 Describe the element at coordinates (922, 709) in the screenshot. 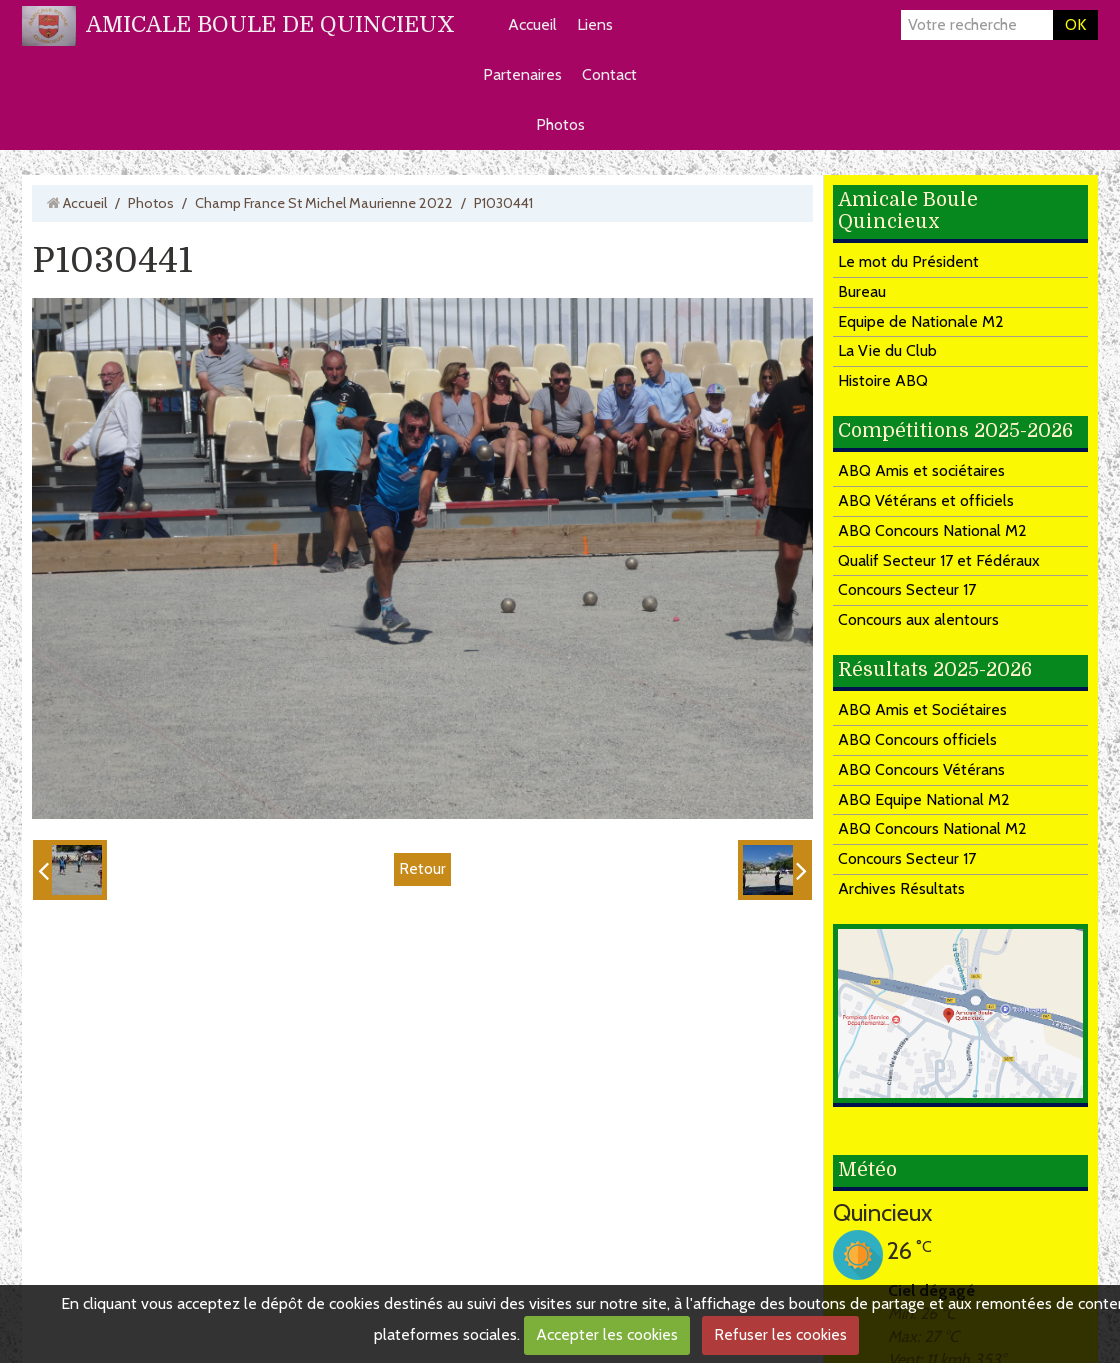

I see `ABQ Amis et Sociétaires` at that location.